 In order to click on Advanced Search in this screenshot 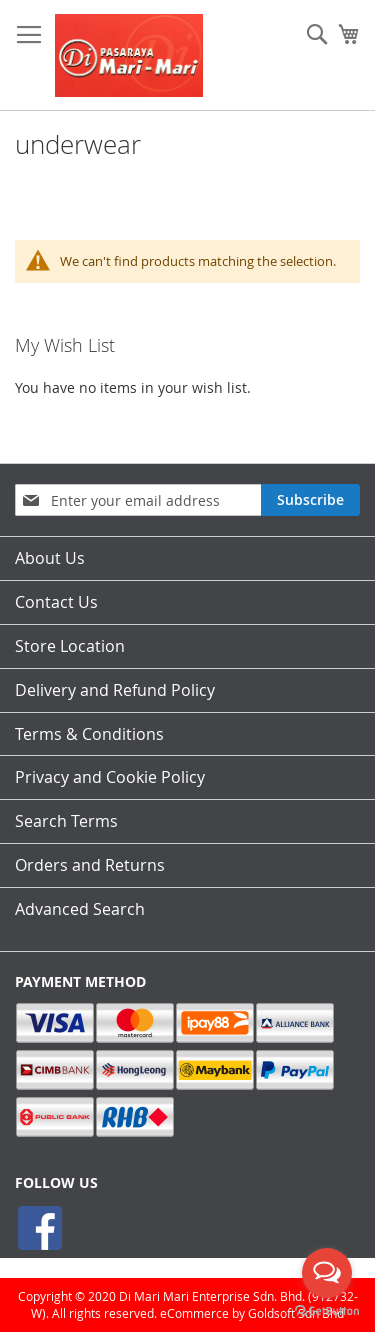, I will do `click(80, 909)`.